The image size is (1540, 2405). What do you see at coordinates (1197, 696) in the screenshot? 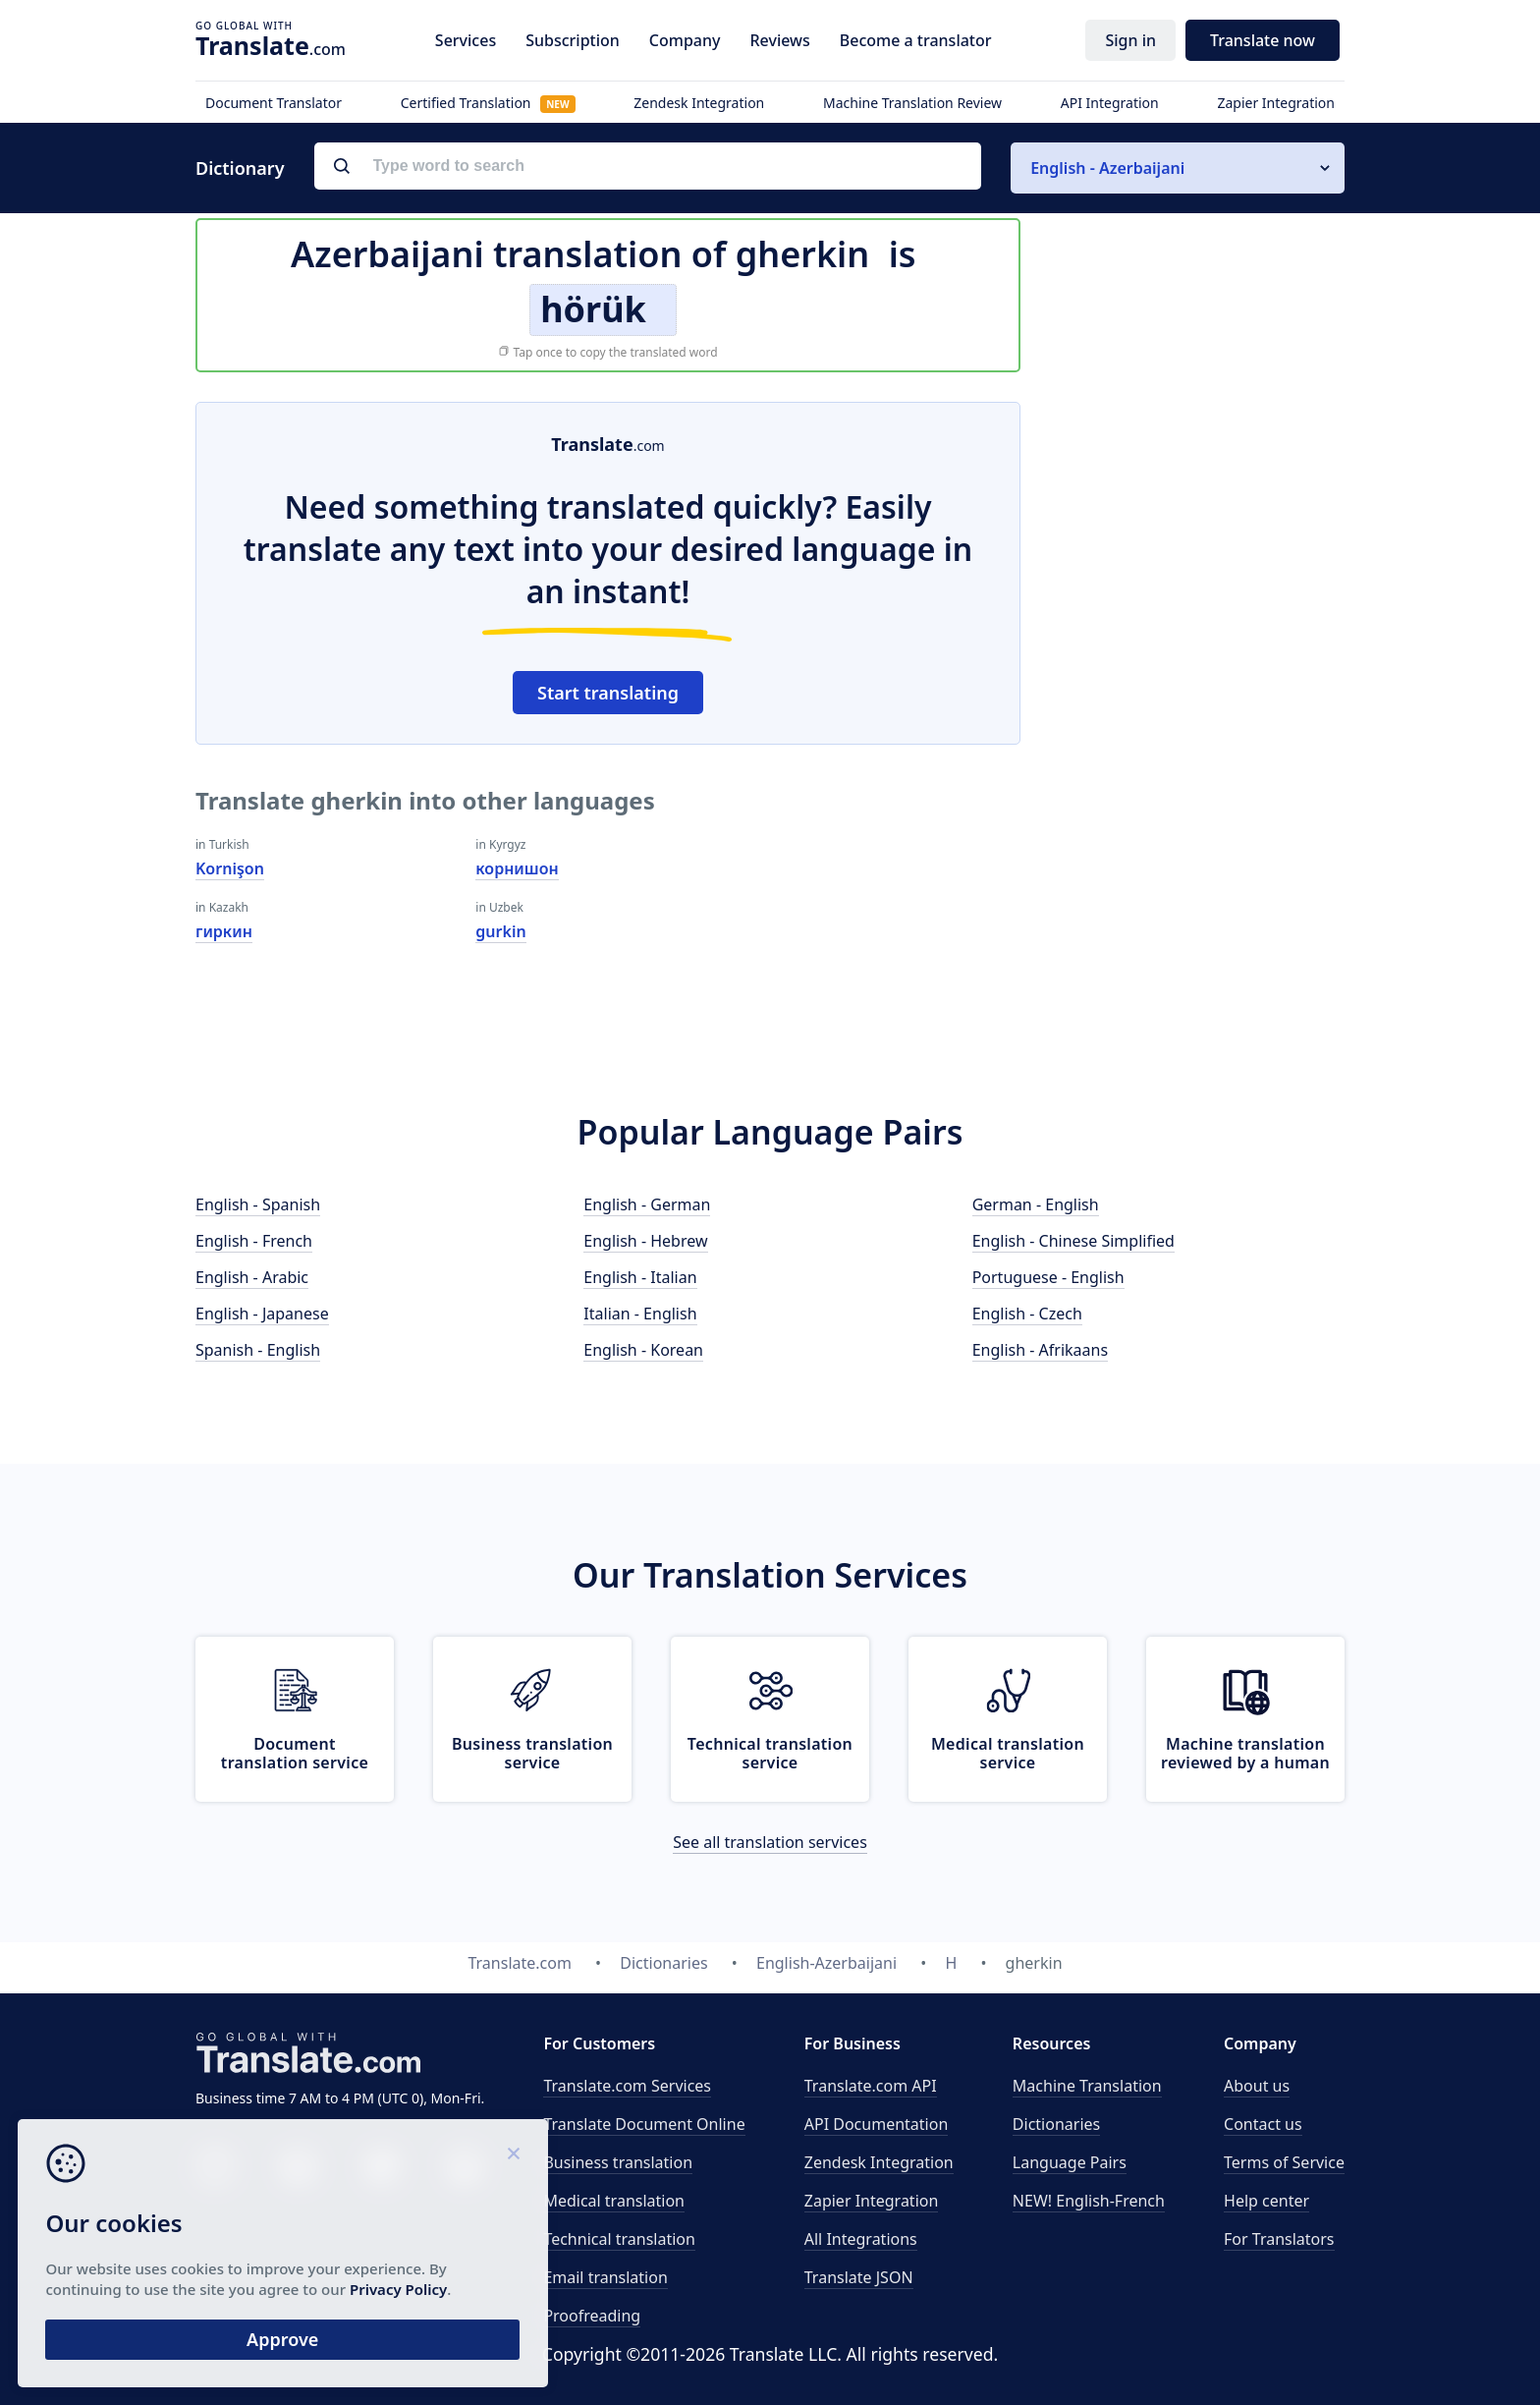
I see `[Advertisement]` at bounding box center [1197, 696].